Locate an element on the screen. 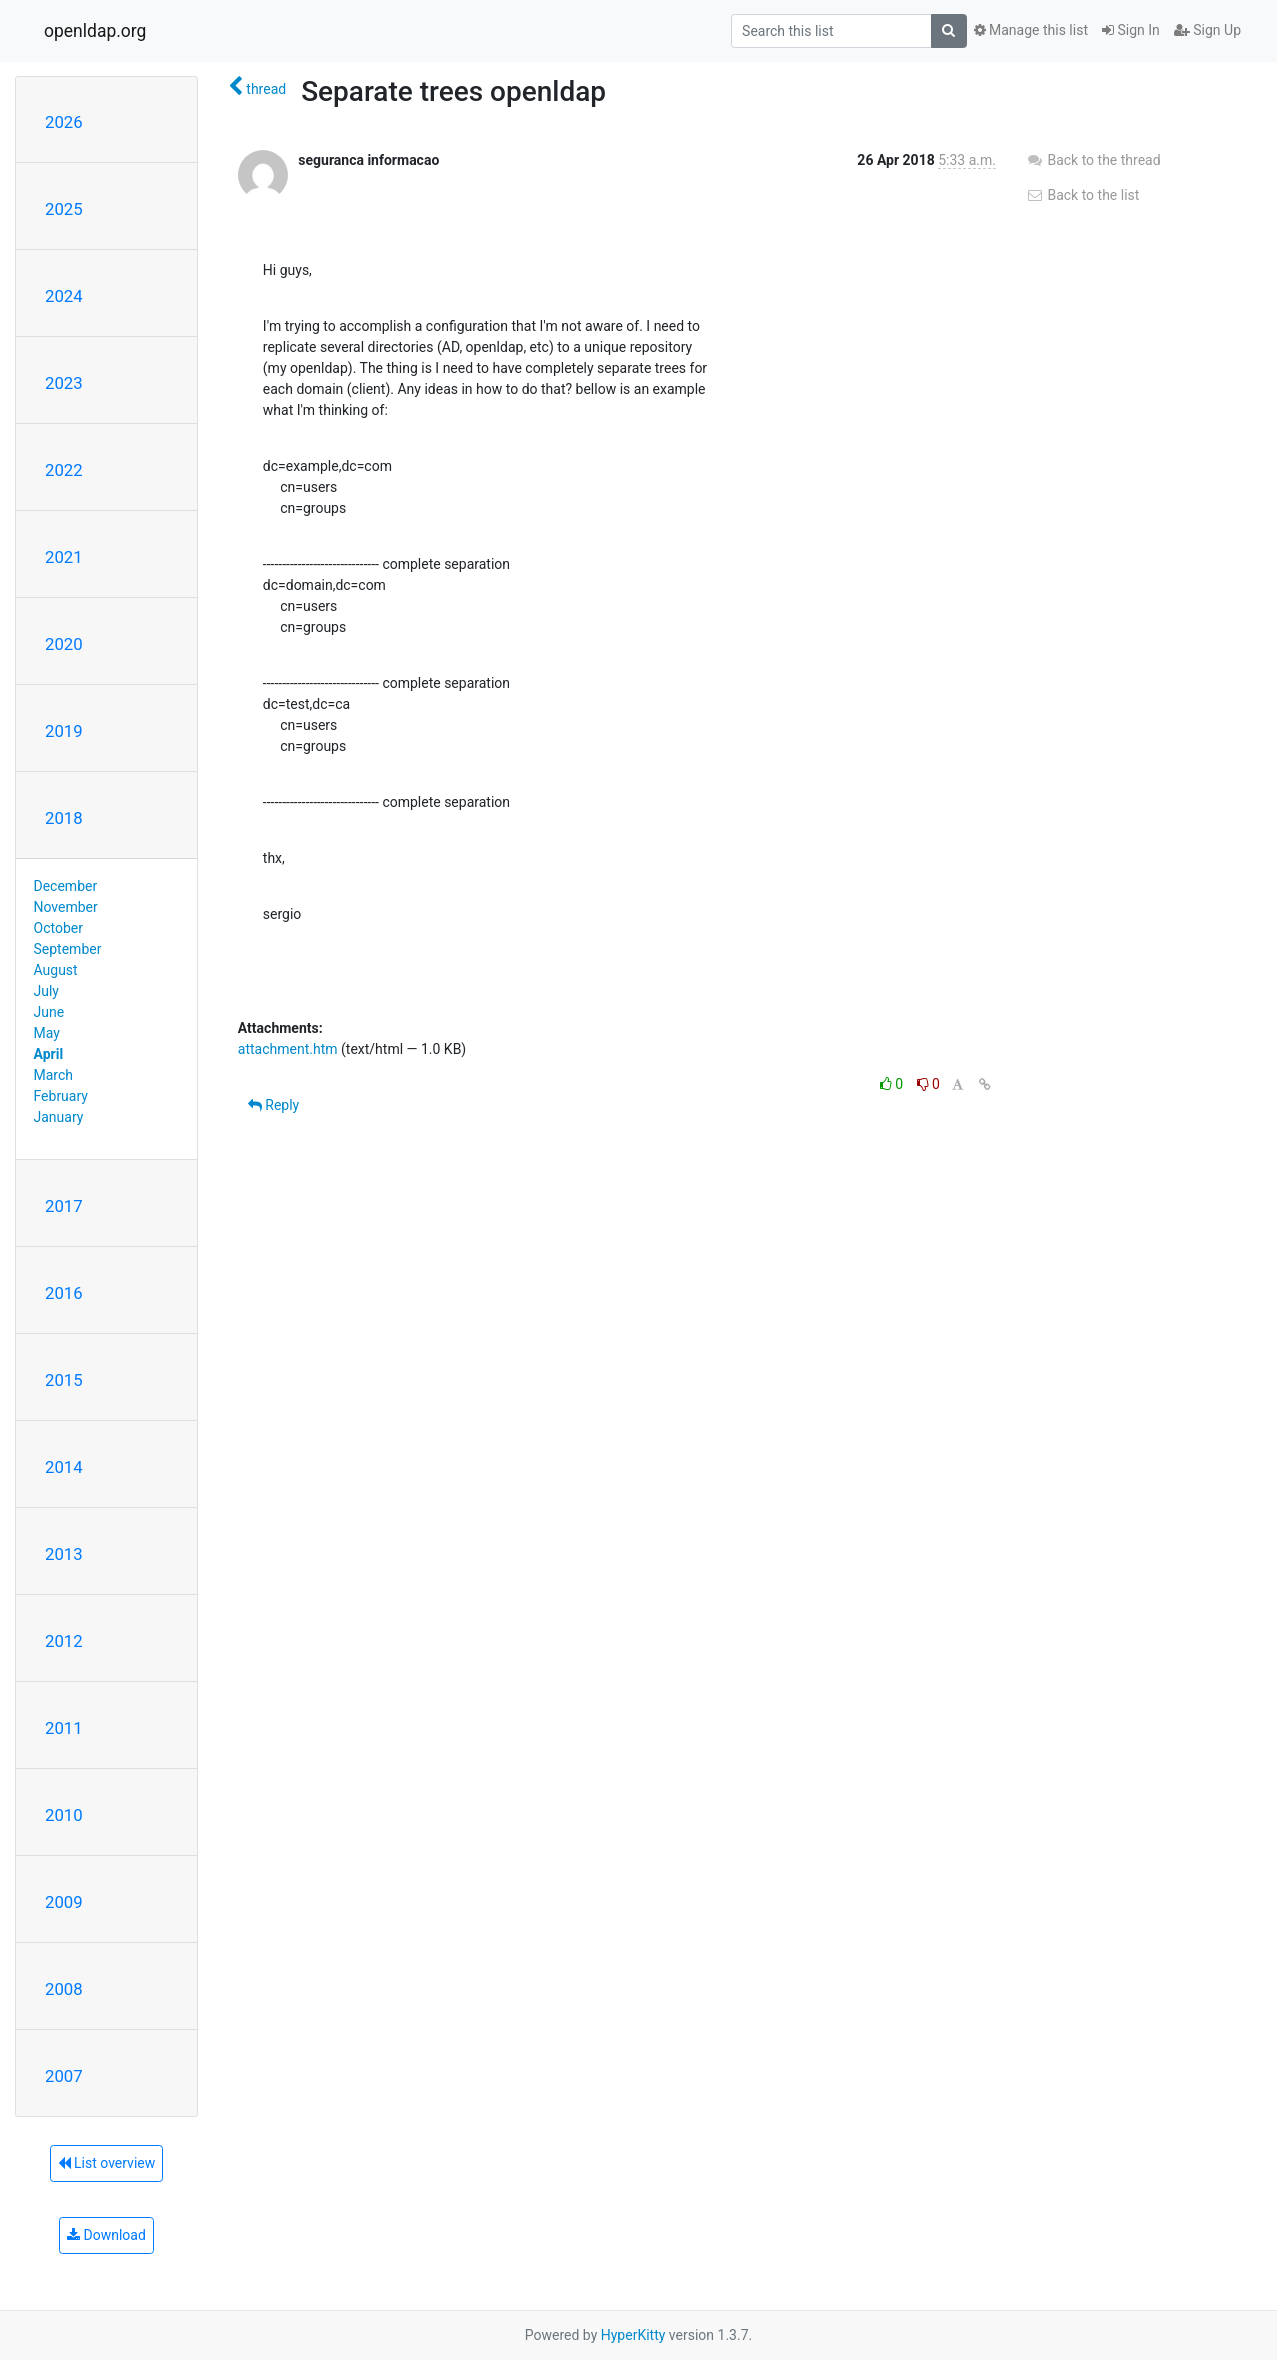 This screenshot has height=2360, width=1277. April is located at coordinates (49, 1054).